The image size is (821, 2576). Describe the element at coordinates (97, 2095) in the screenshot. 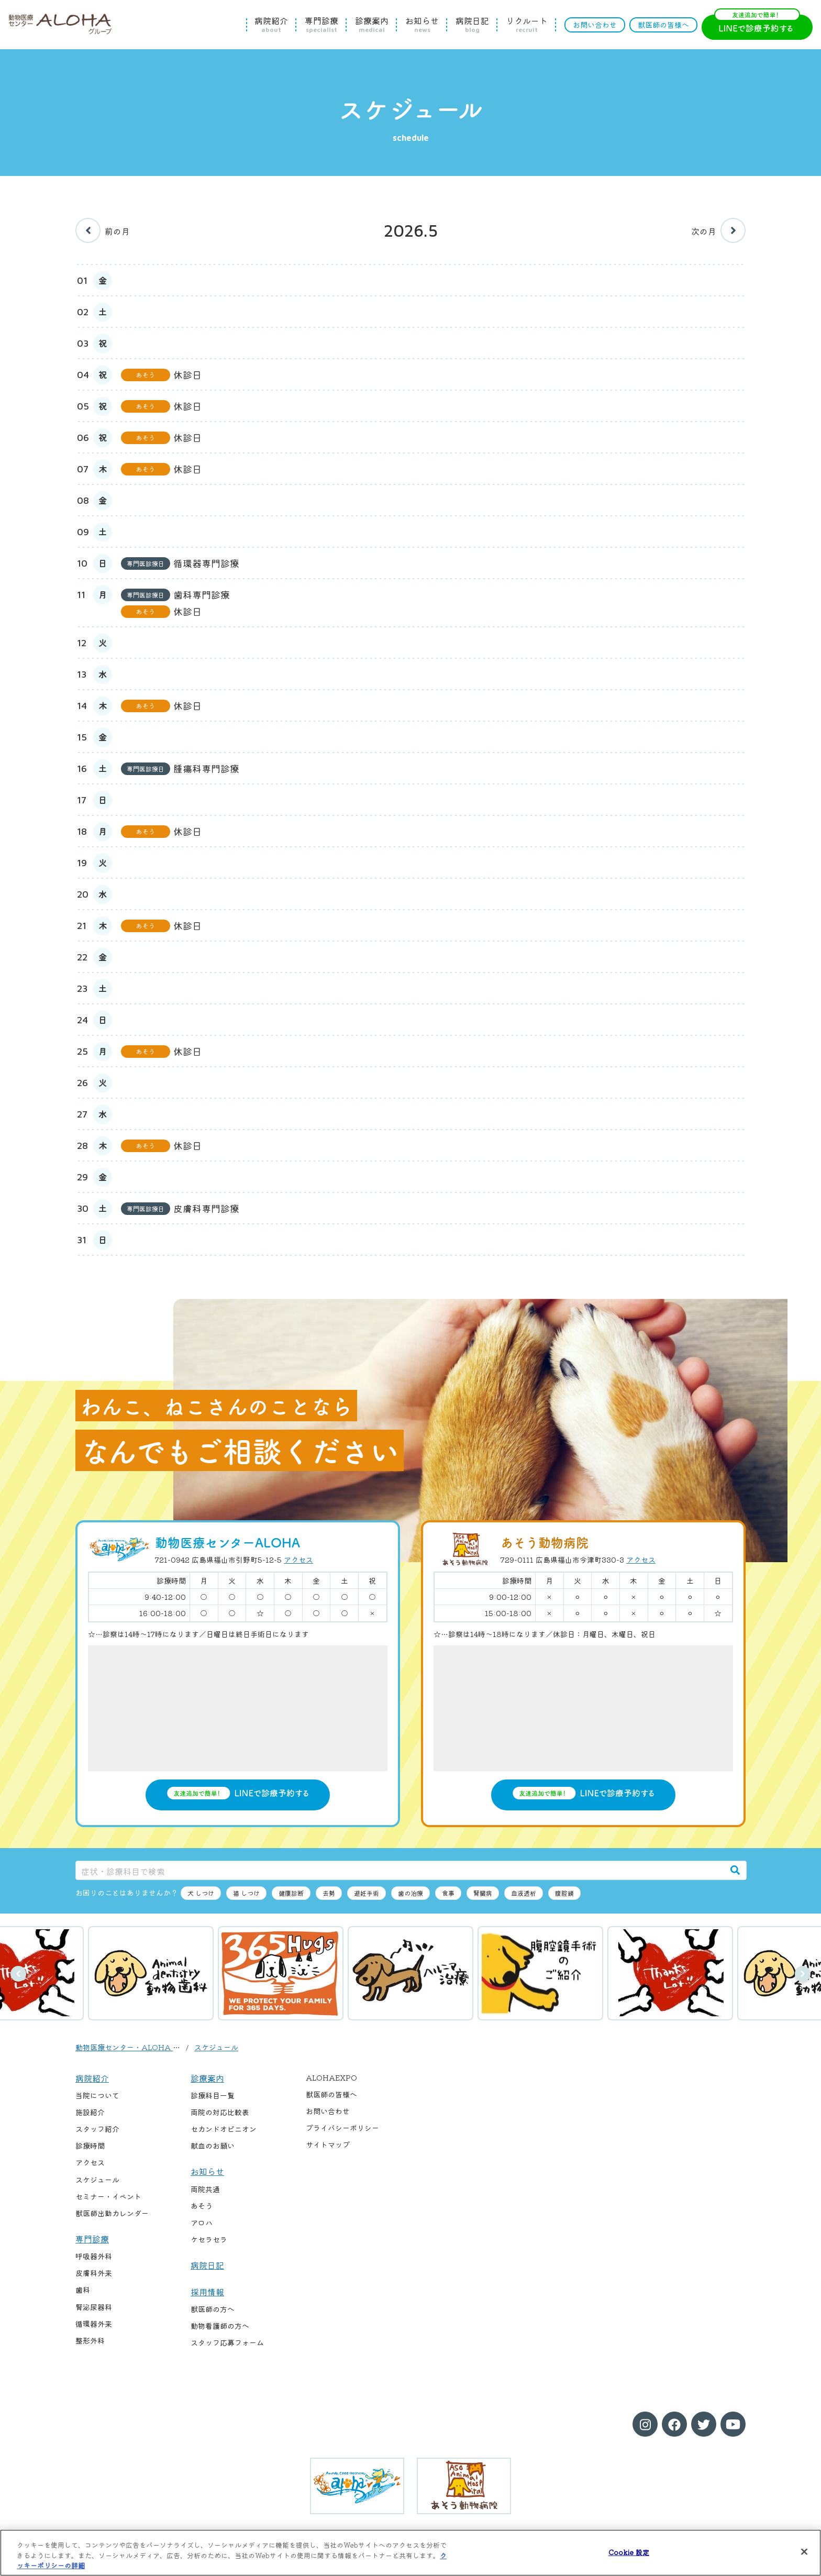

I see `当院について` at that location.